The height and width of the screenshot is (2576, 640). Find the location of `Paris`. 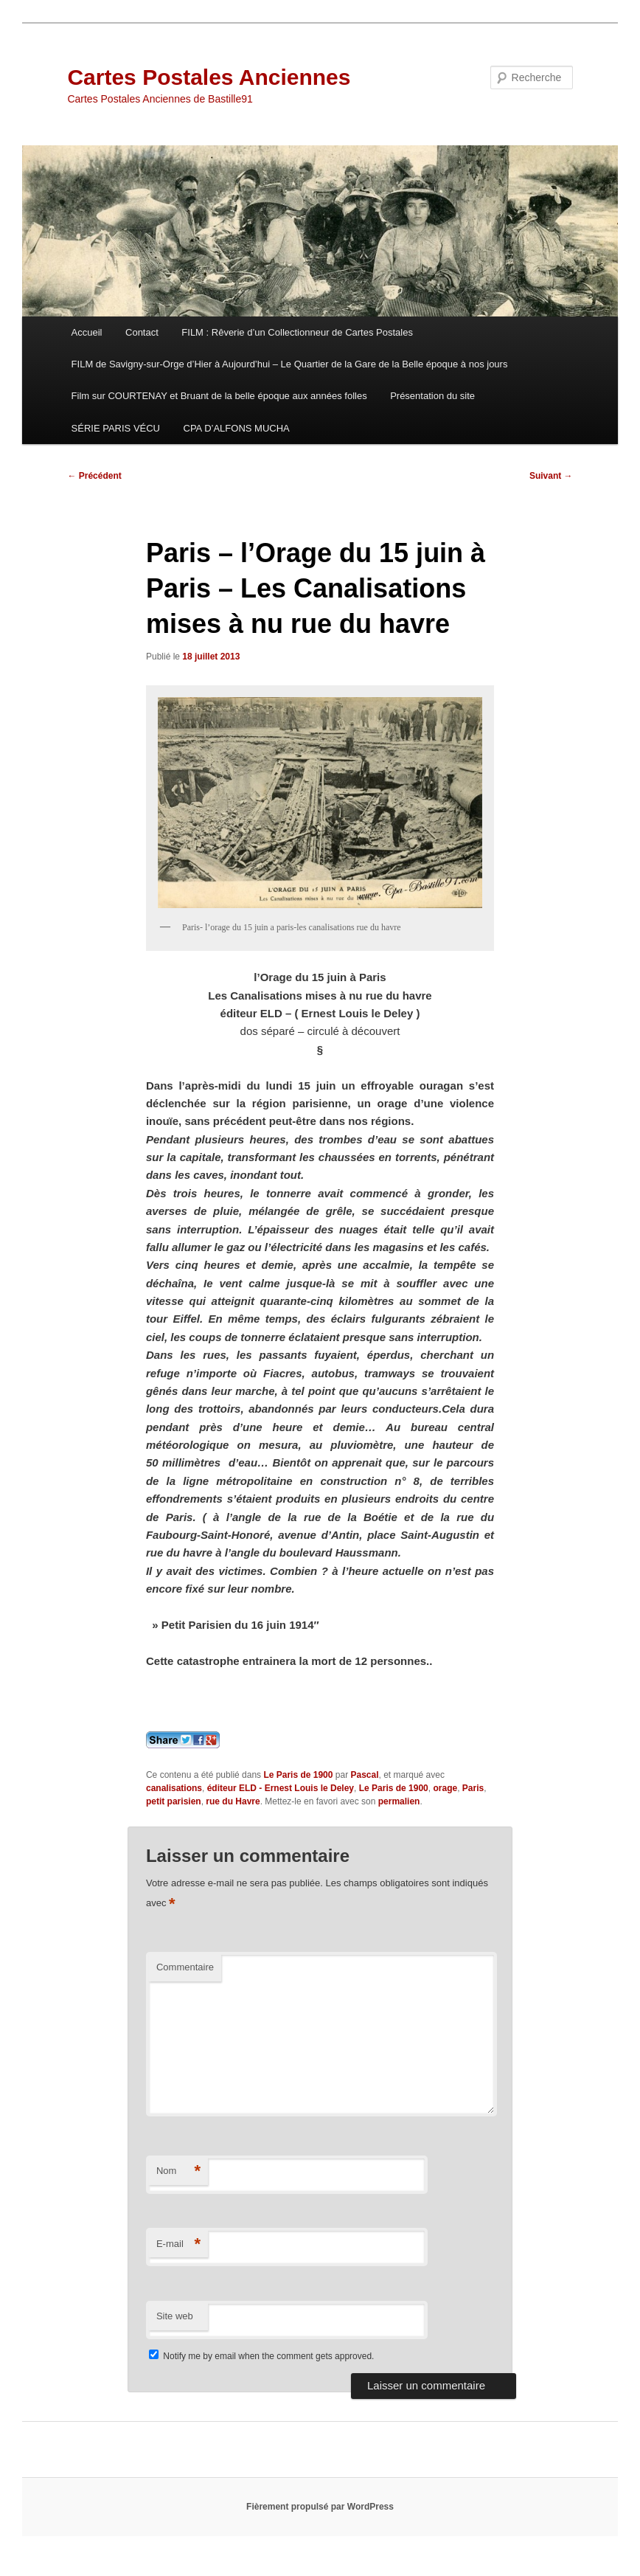

Paris is located at coordinates (473, 1788).